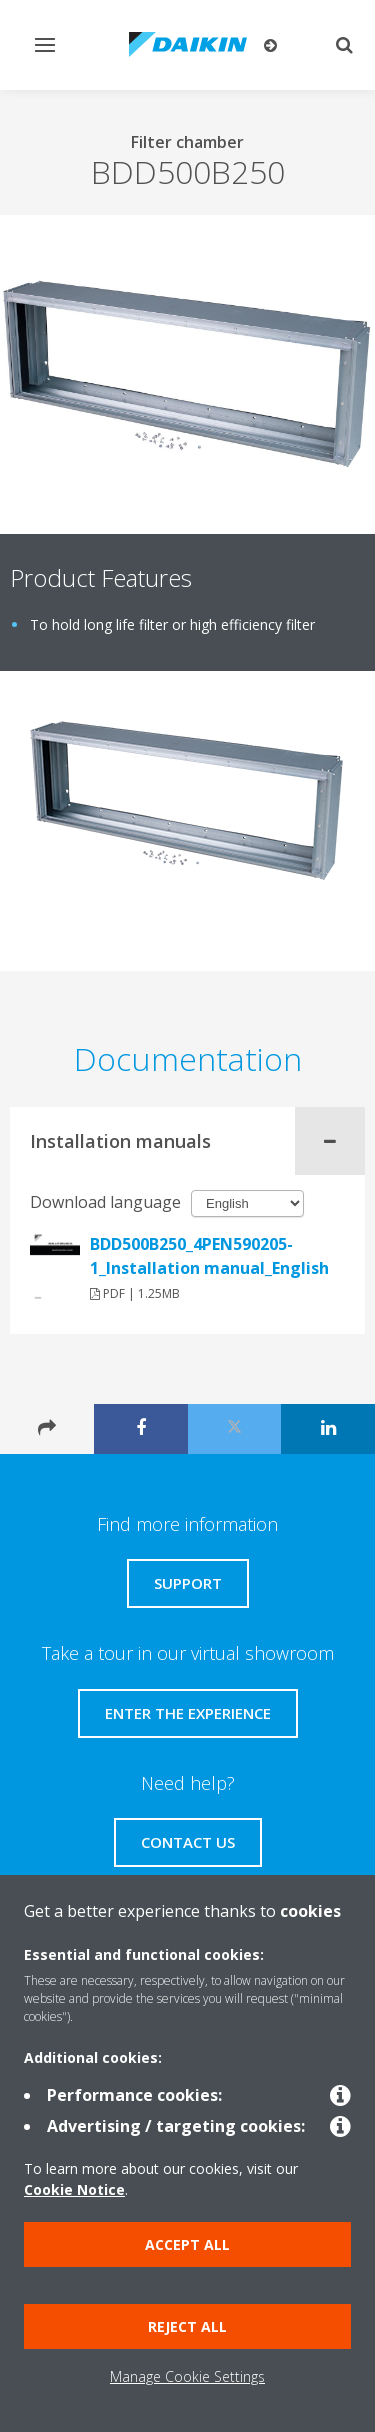  What do you see at coordinates (187, 2376) in the screenshot?
I see `Manage Cookie Settings` at bounding box center [187, 2376].